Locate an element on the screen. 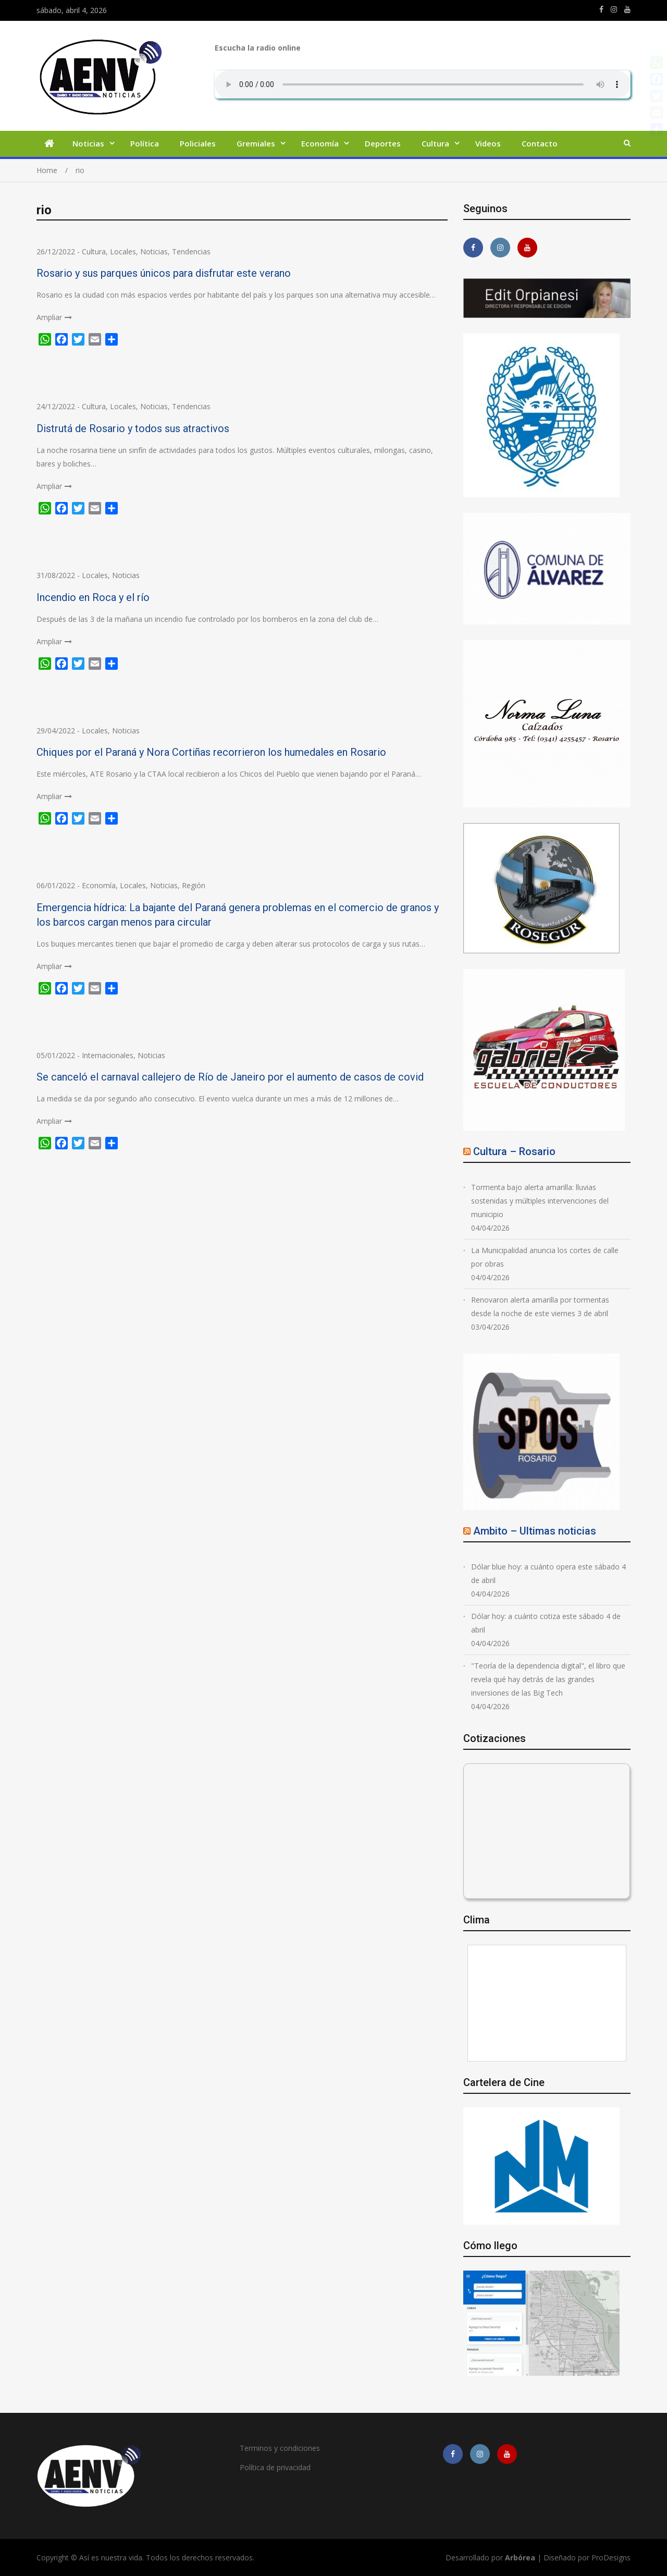 The image size is (667, 2576). Política de privacidad is located at coordinates (275, 2467).